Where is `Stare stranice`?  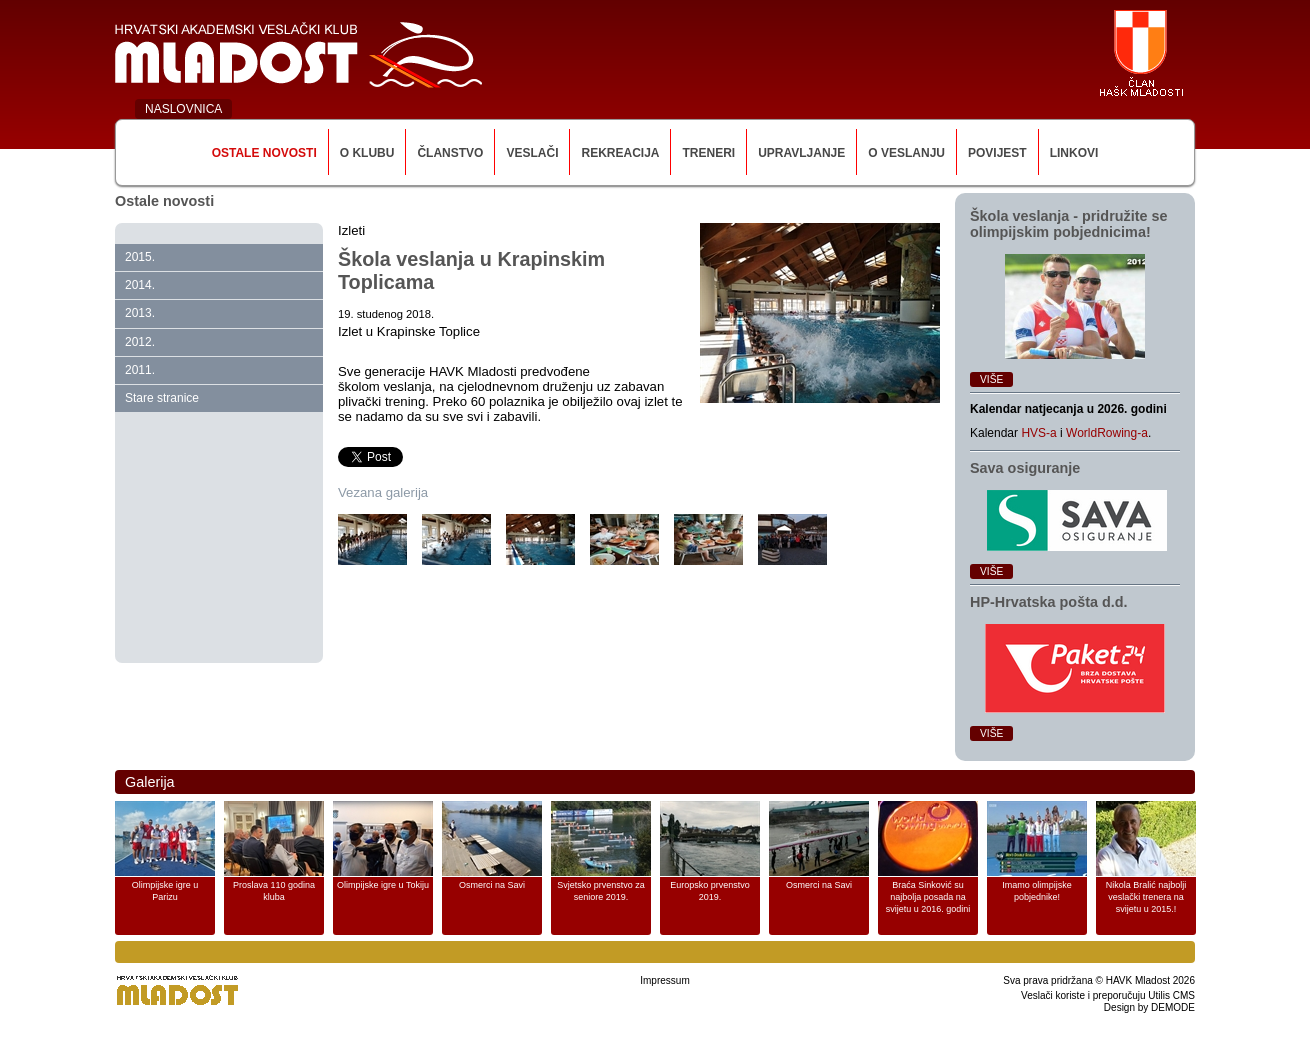
Stare stranice is located at coordinates (162, 398).